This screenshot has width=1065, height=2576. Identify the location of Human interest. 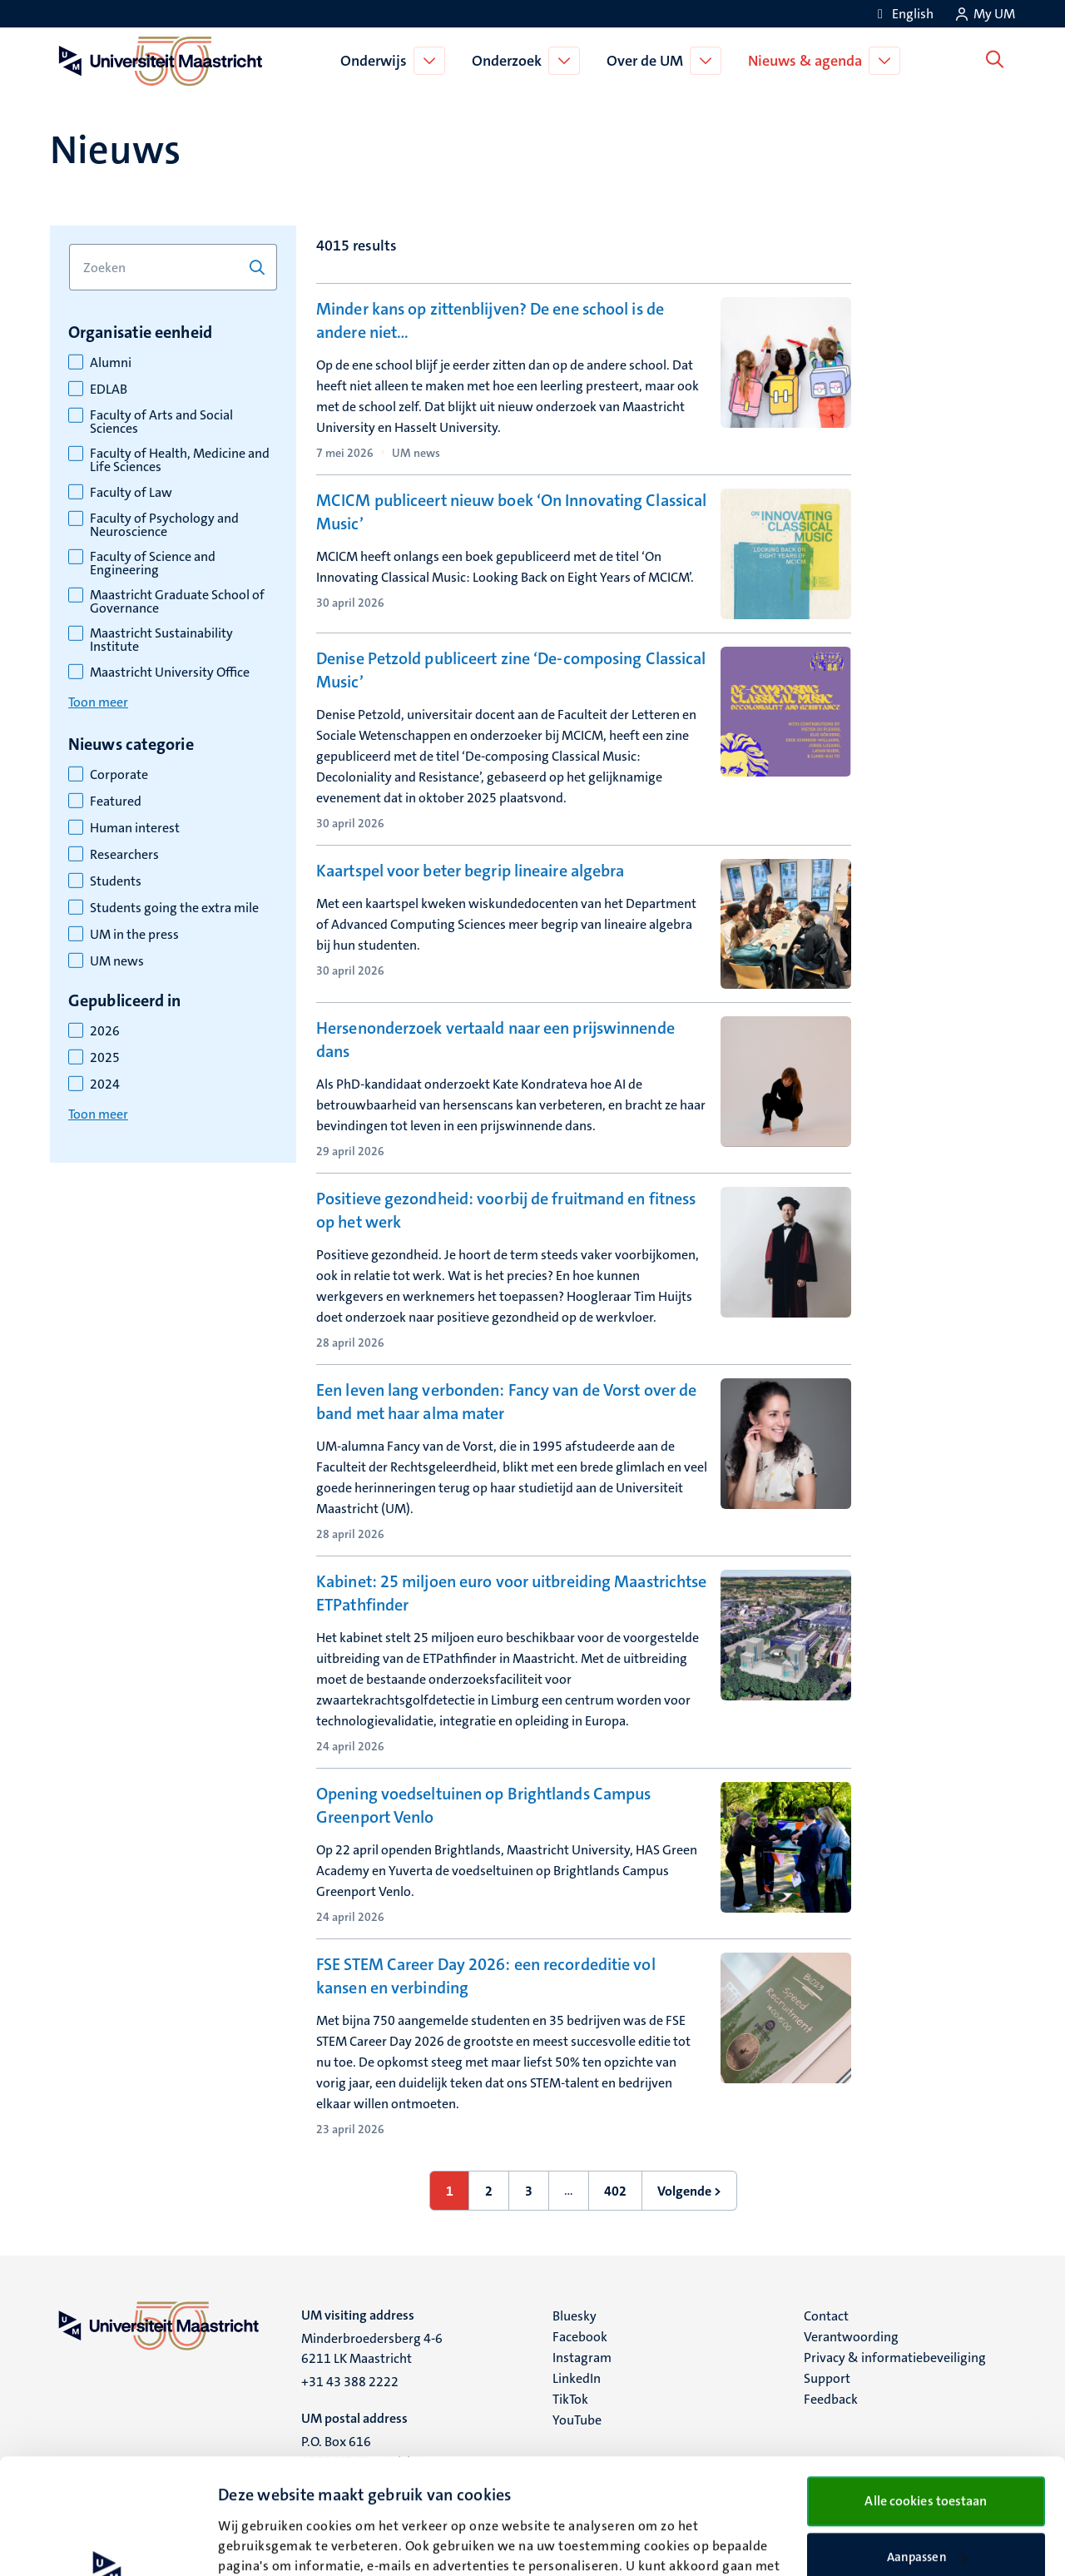
(135, 828).